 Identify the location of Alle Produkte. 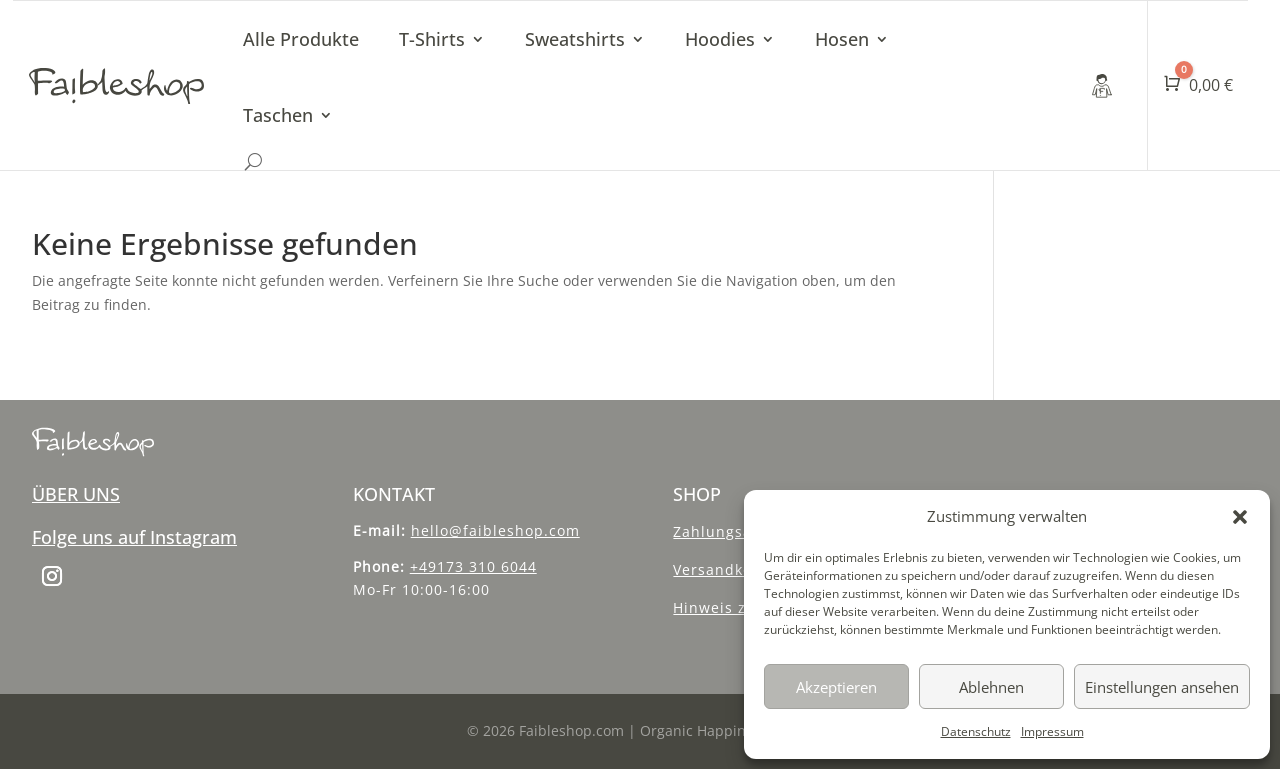
(301, 39).